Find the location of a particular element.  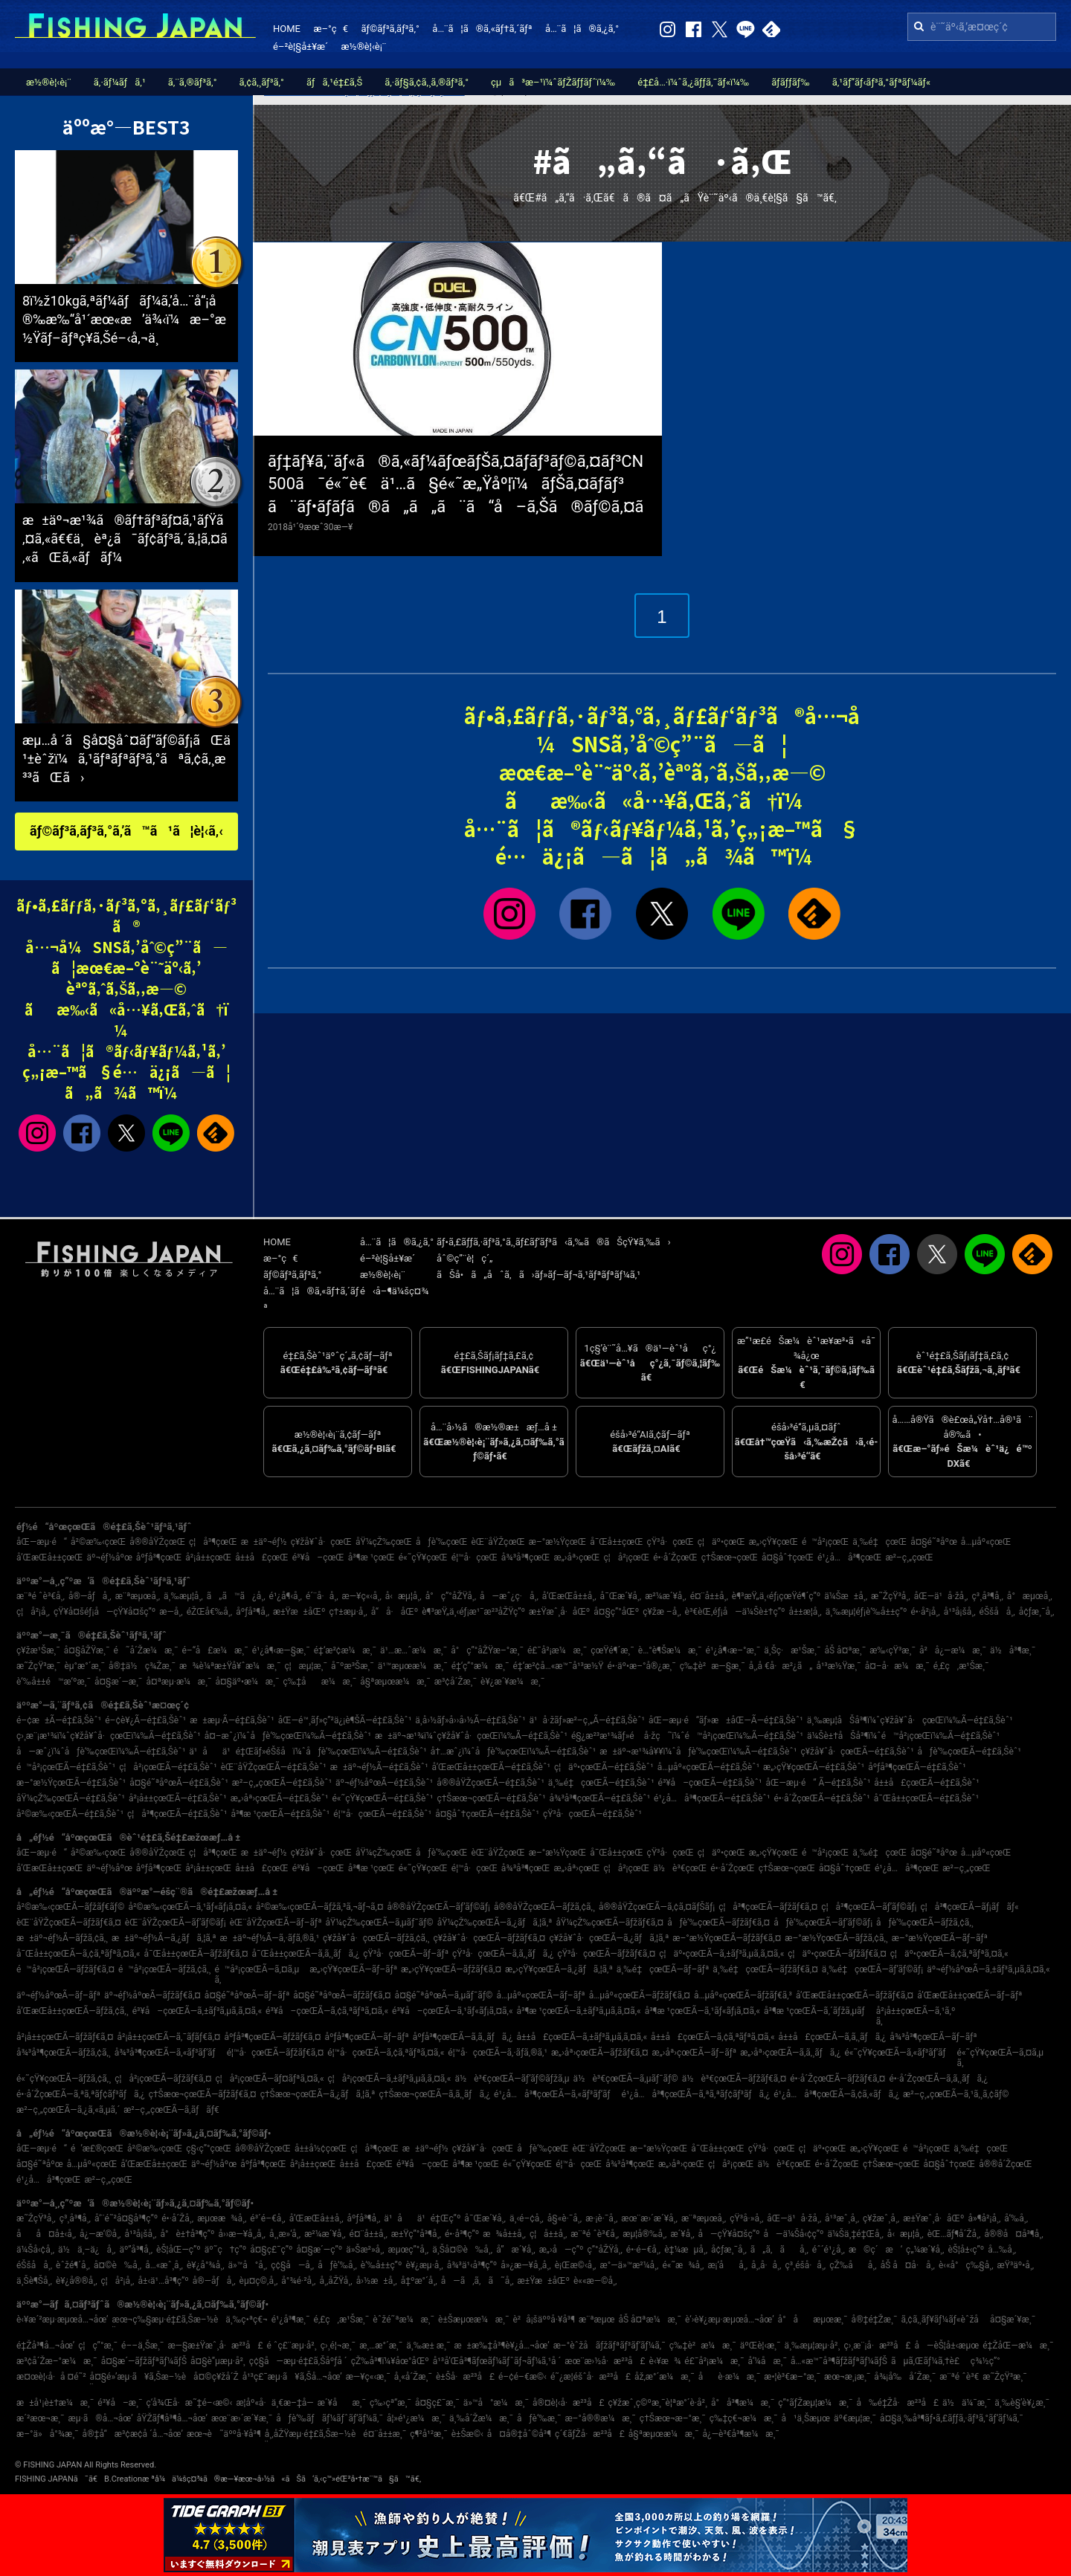

å¸¸æ»‘å¸‚ is located at coordinates (284, 2234).